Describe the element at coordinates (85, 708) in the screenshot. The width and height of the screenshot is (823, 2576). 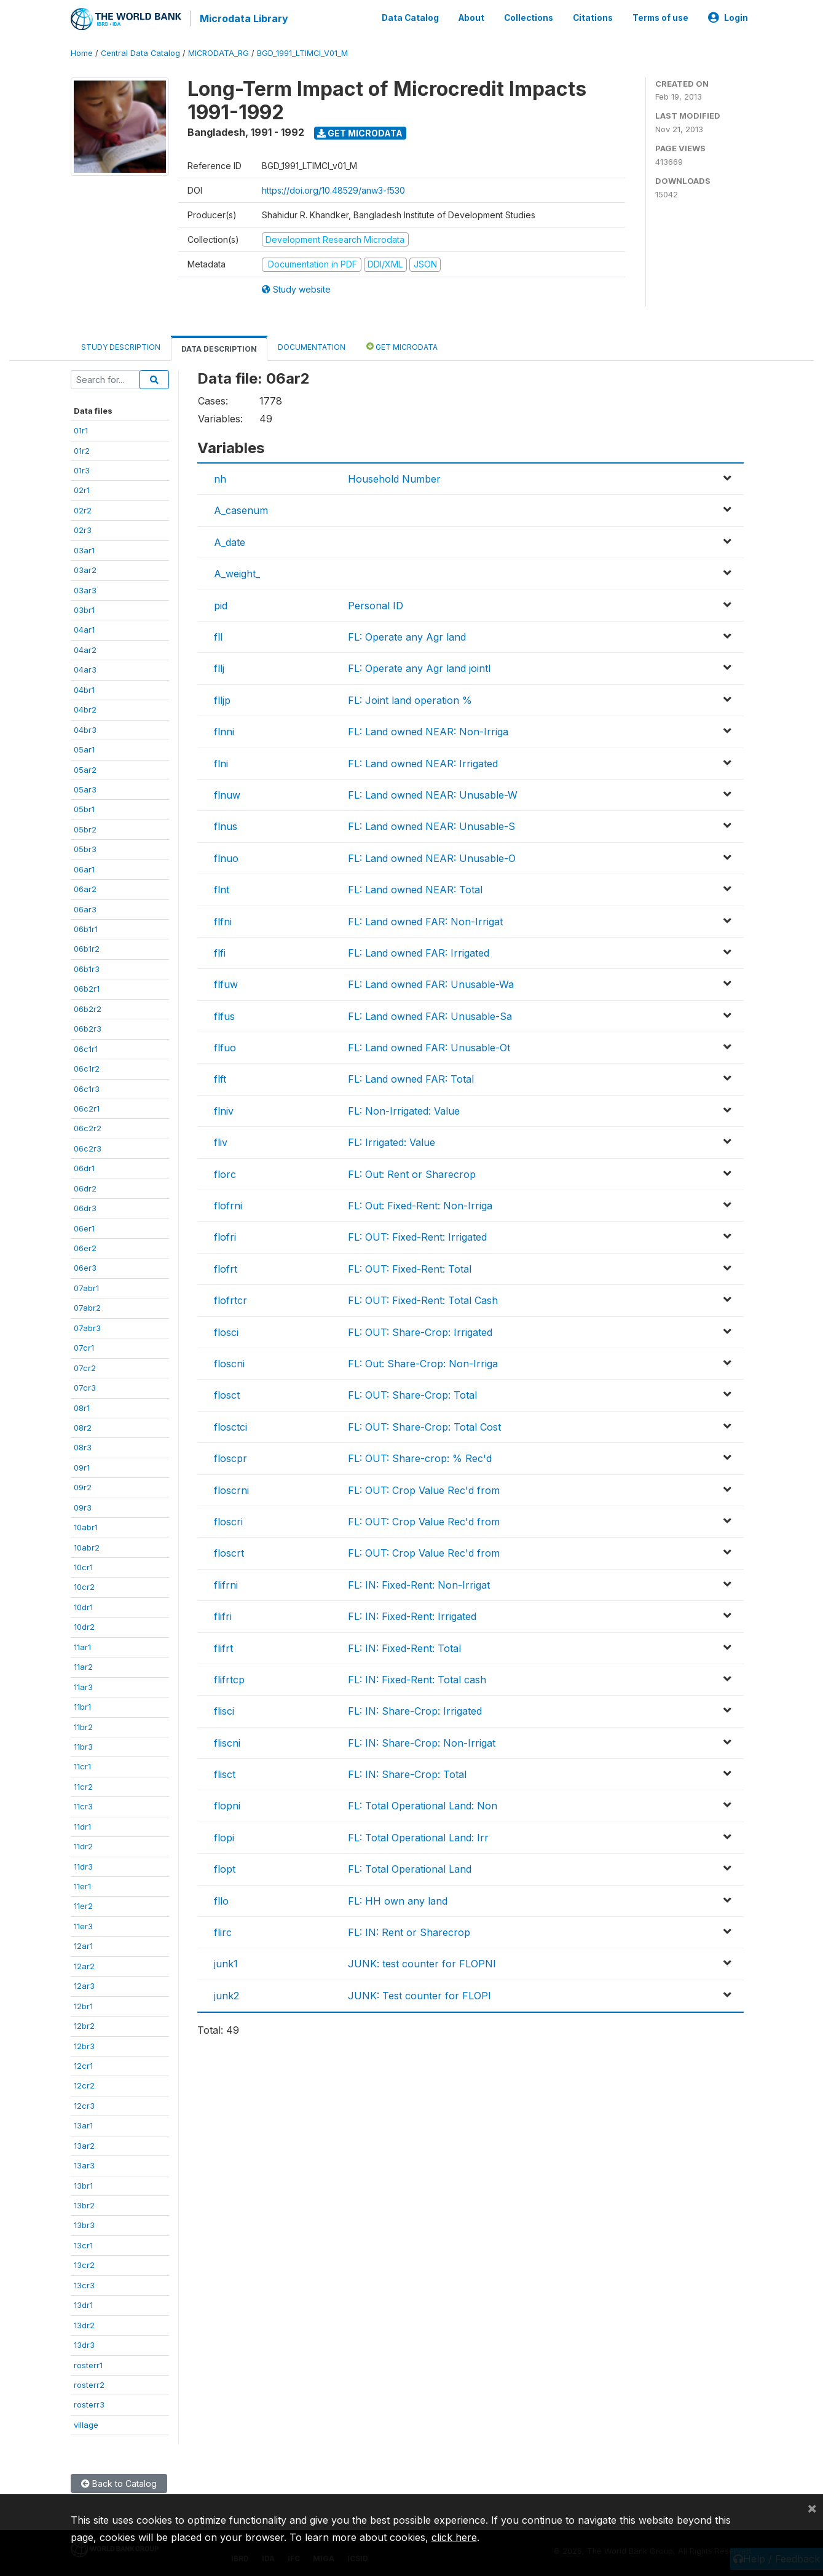
I see `04br2` at that location.